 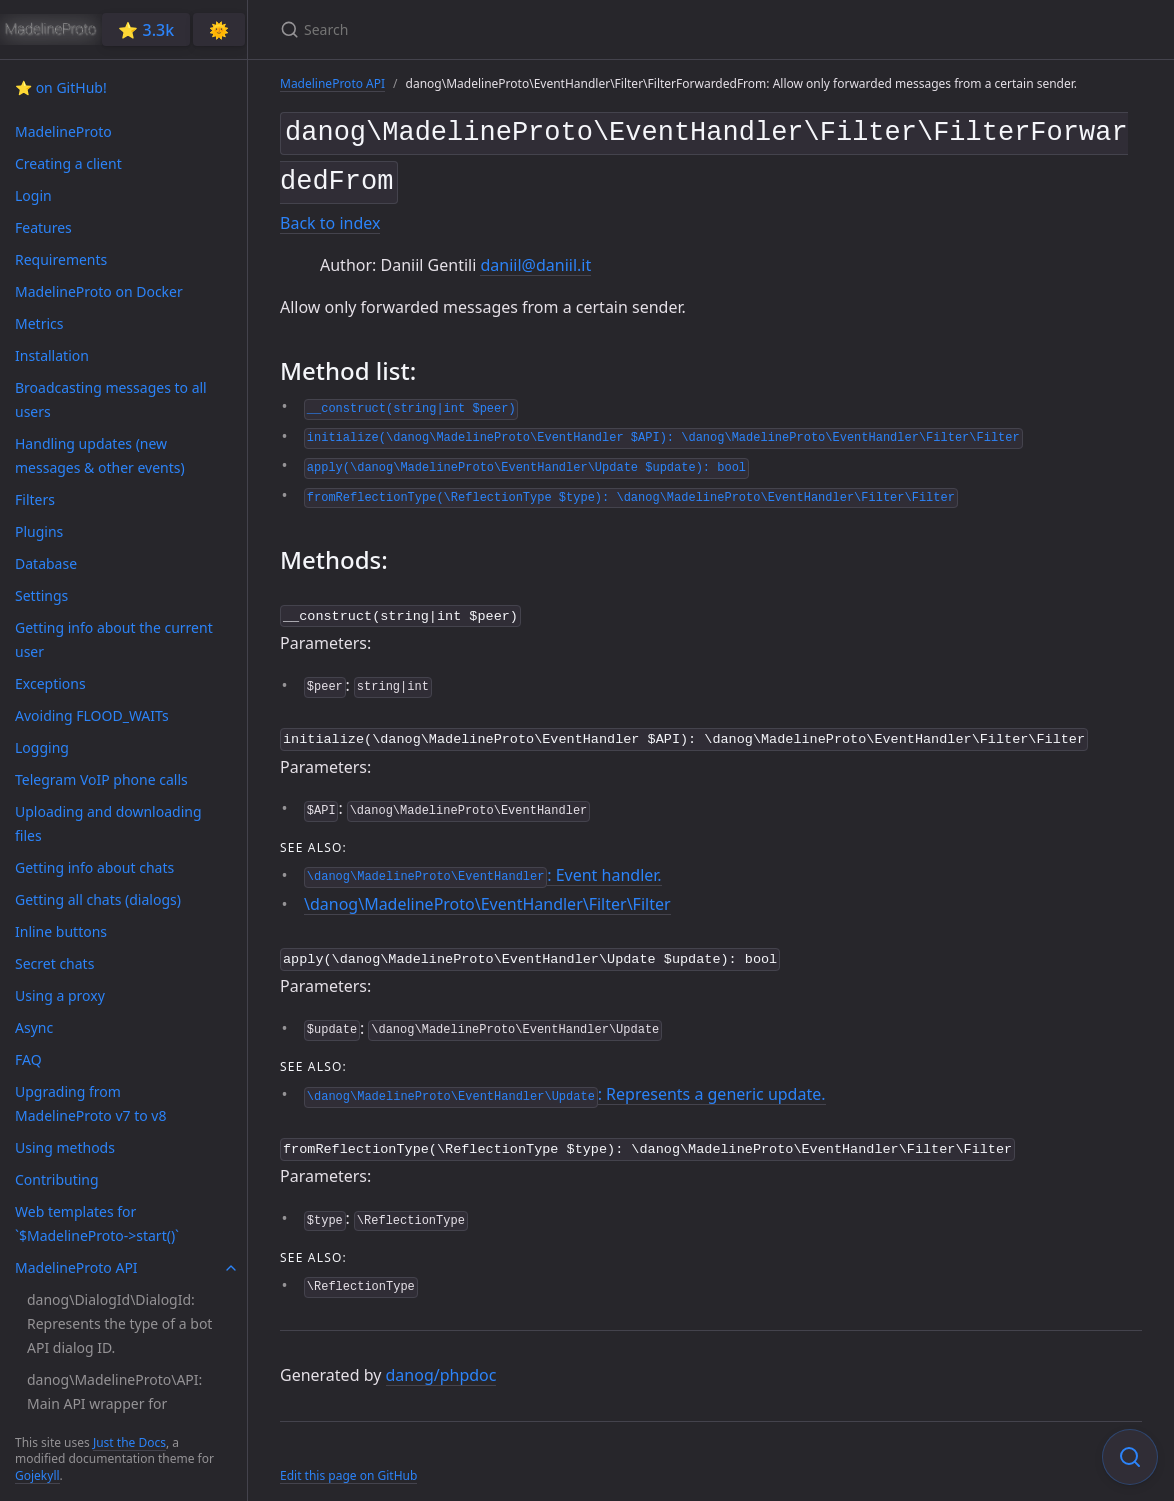 What do you see at coordinates (332, 83) in the screenshot?
I see `MadelineProto API` at bounding box center [332, 83].